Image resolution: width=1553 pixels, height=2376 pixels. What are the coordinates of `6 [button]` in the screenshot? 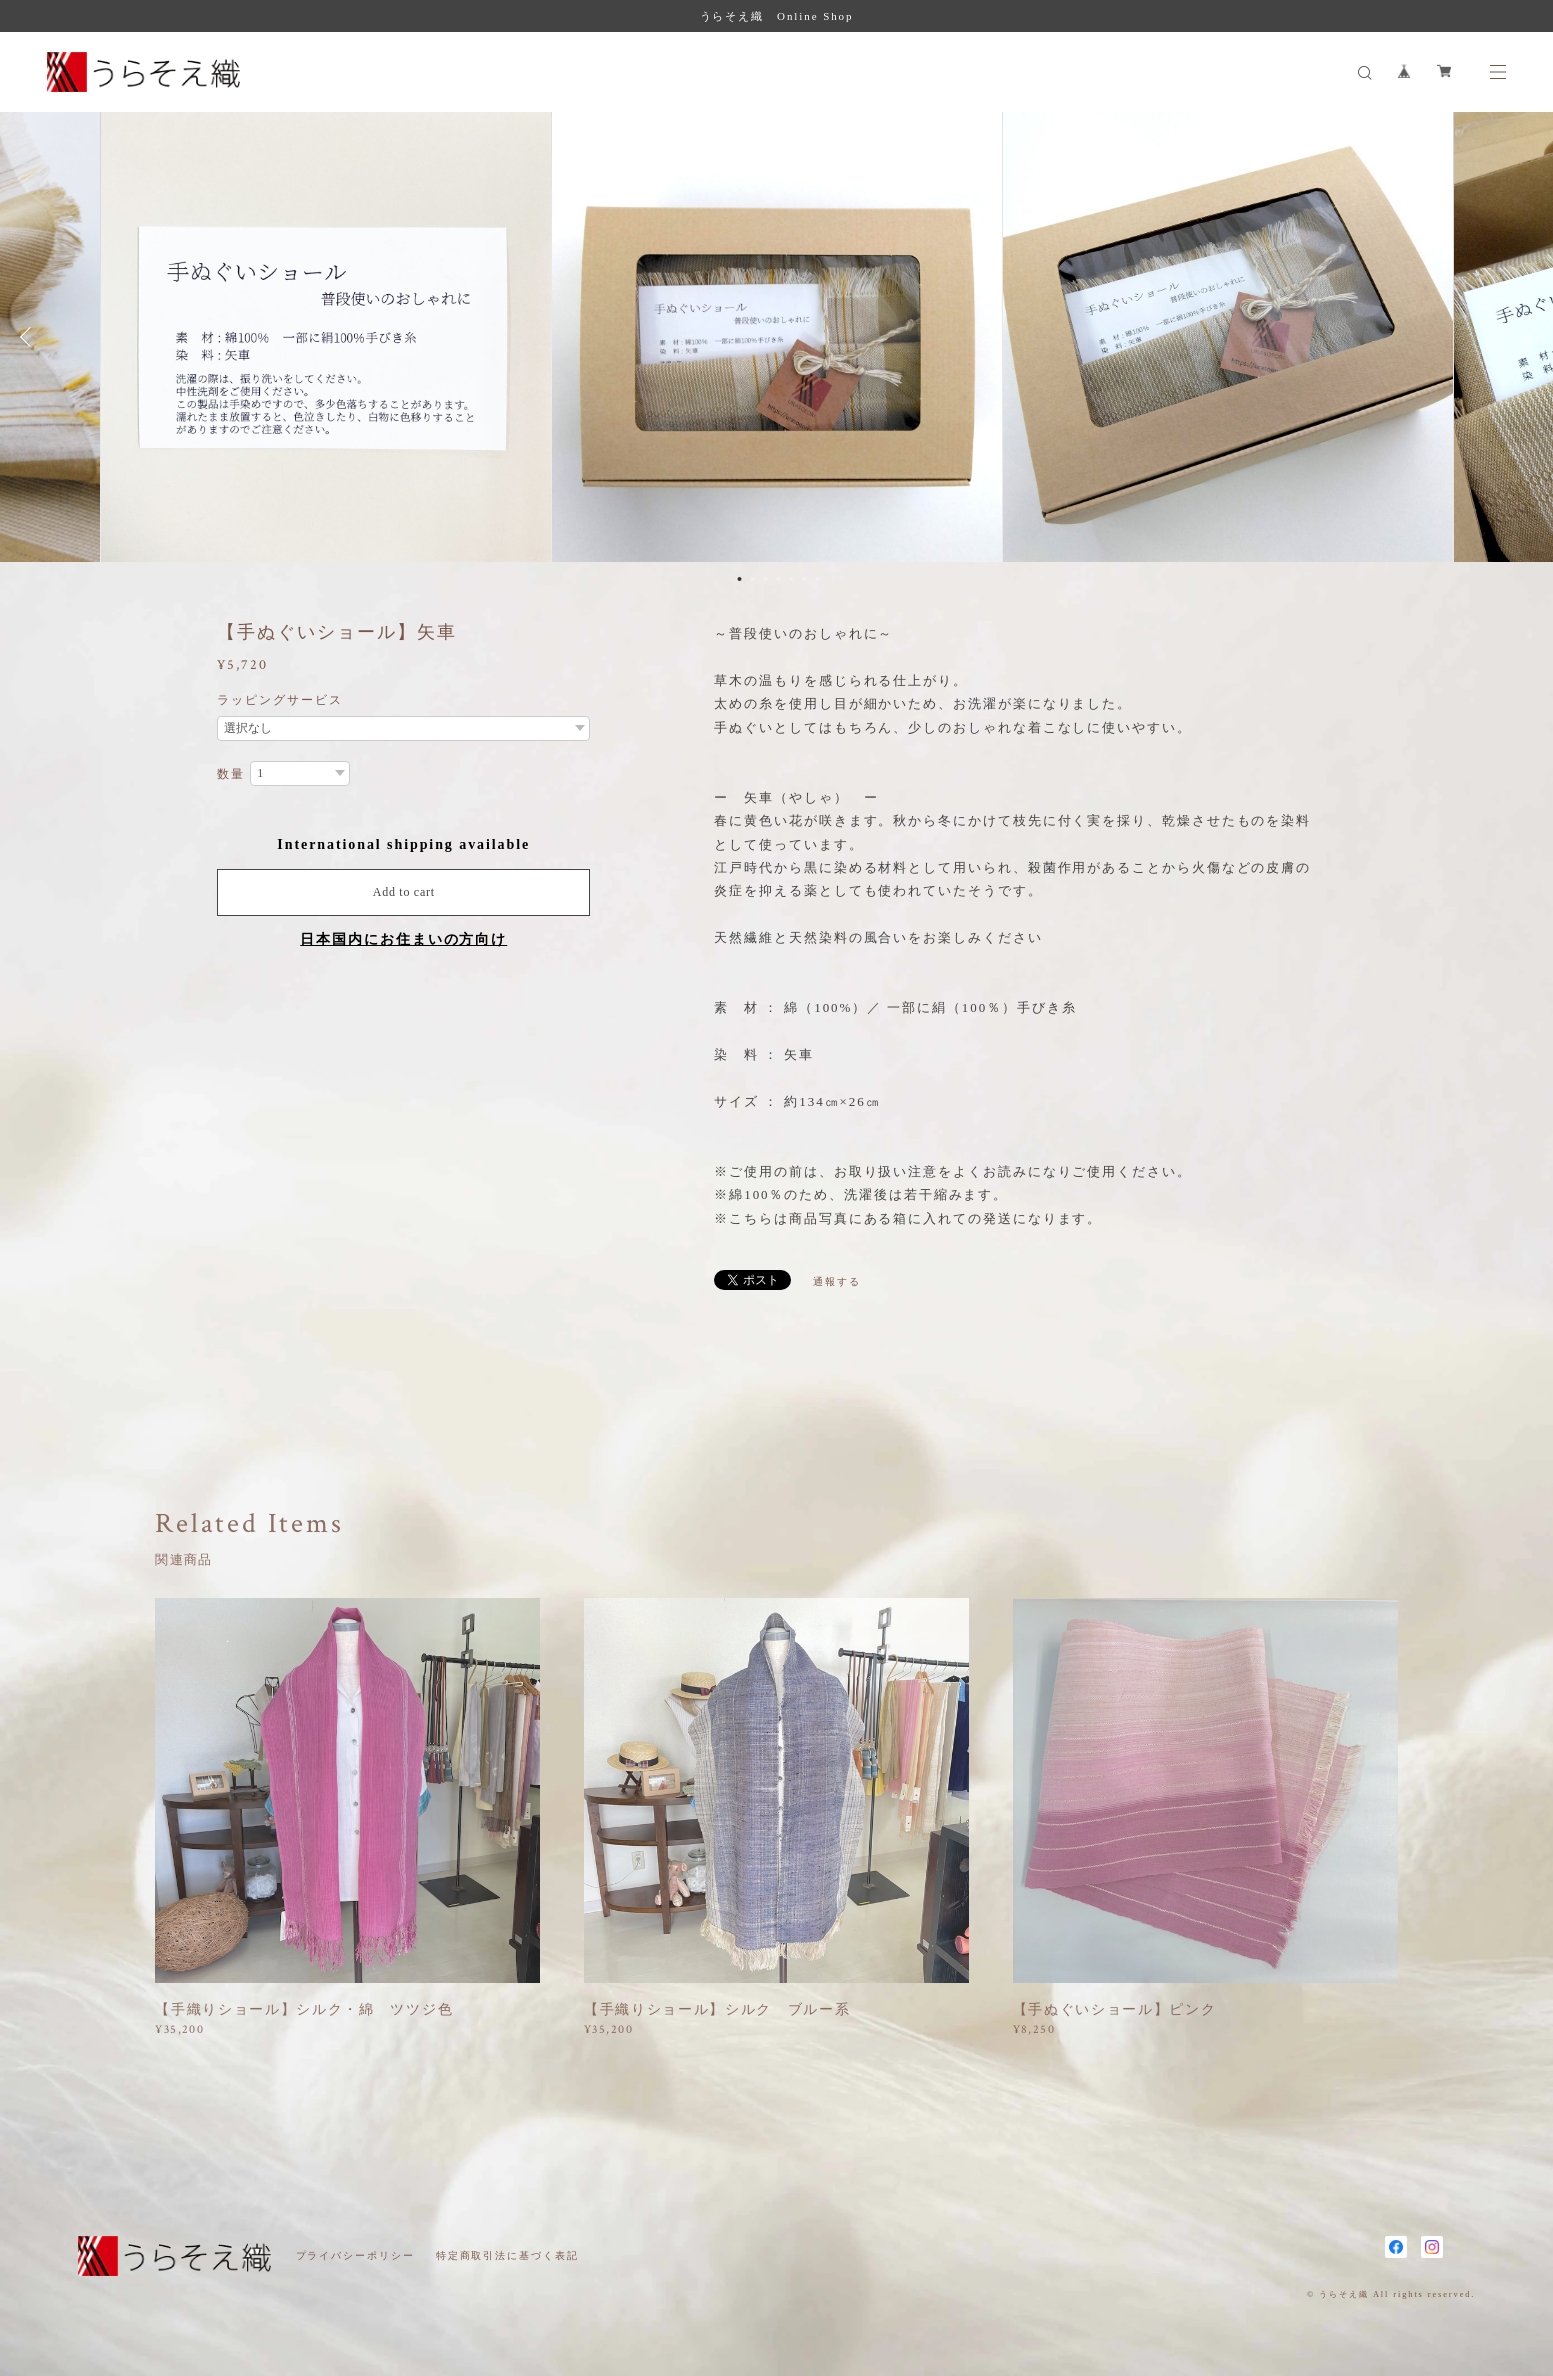 It's located at (804, 579).